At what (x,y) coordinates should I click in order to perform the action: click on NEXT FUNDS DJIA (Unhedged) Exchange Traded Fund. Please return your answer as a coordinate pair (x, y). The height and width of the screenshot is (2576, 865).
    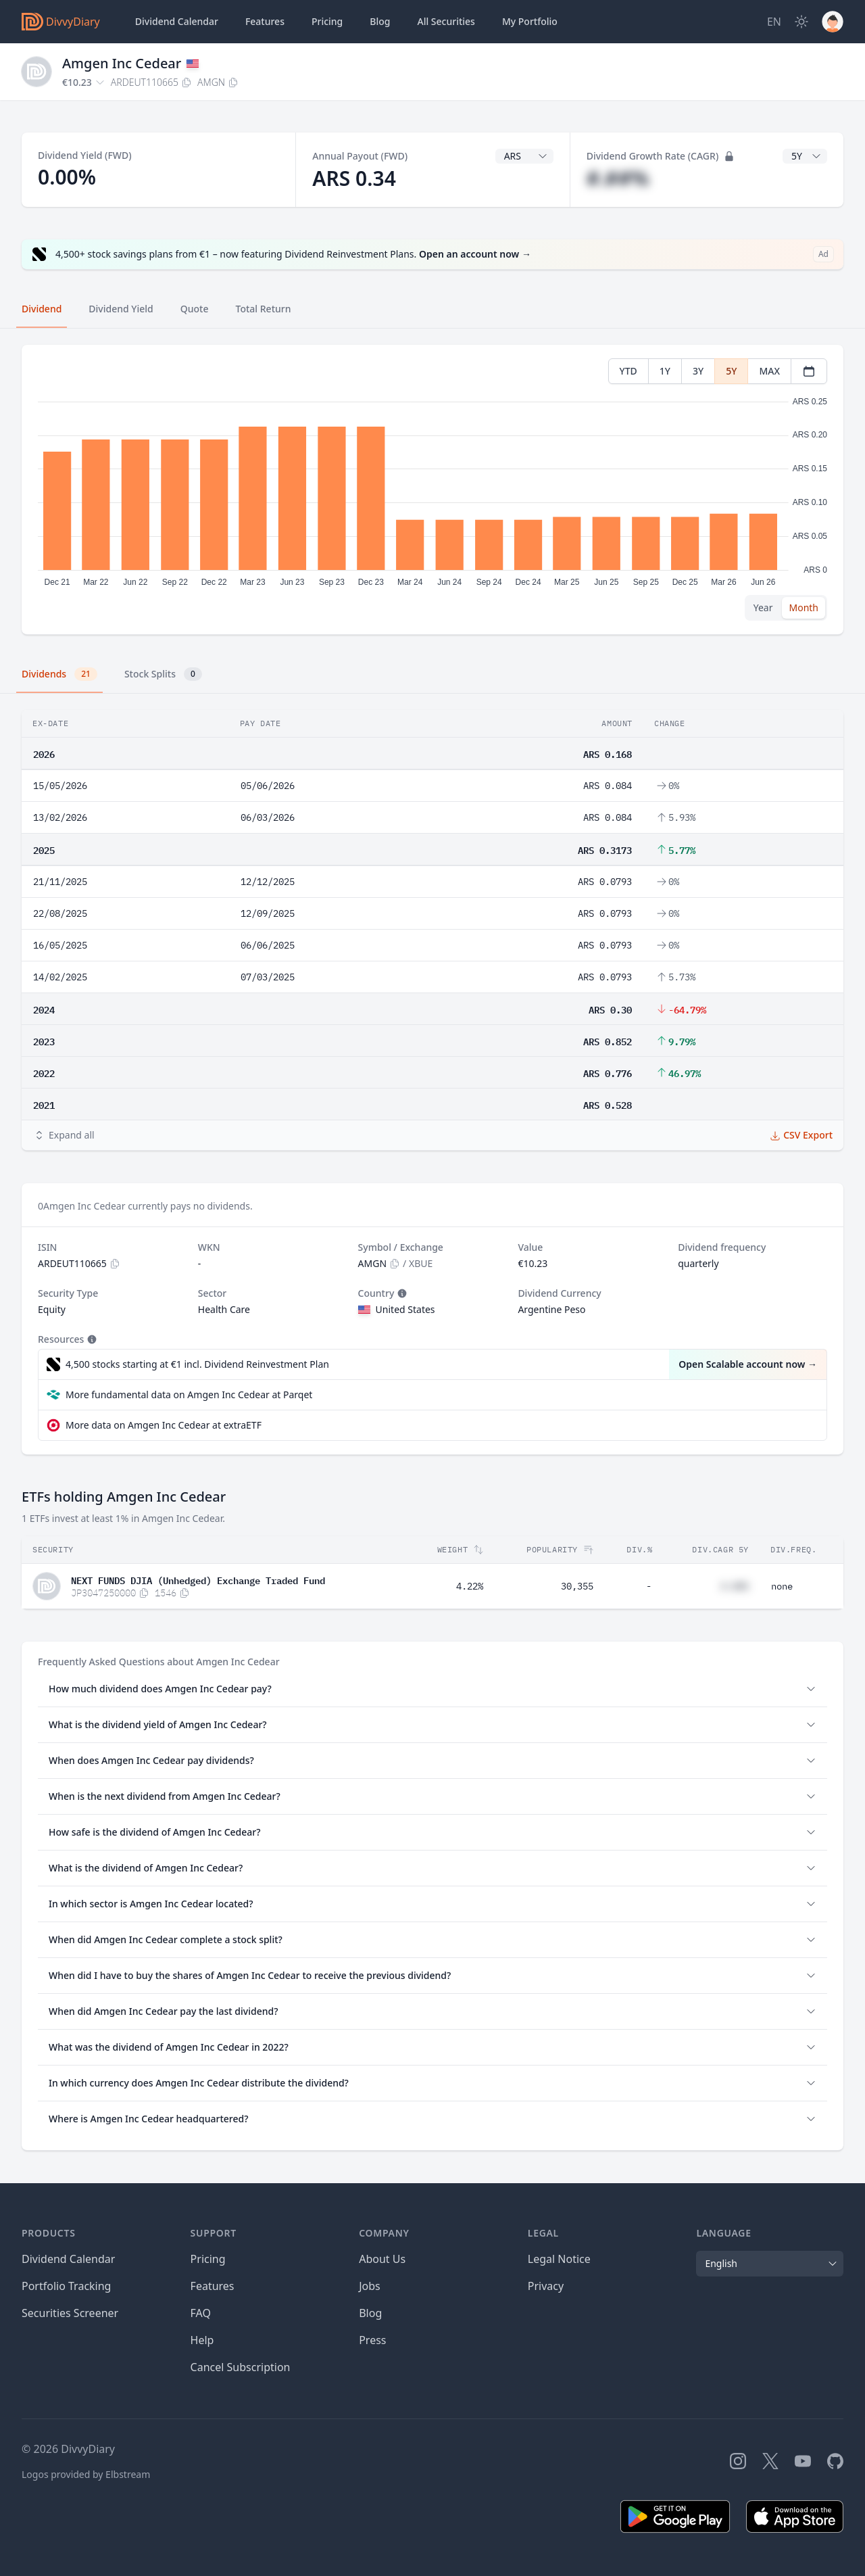
    Looking at the image, I should click on (198, 1579).